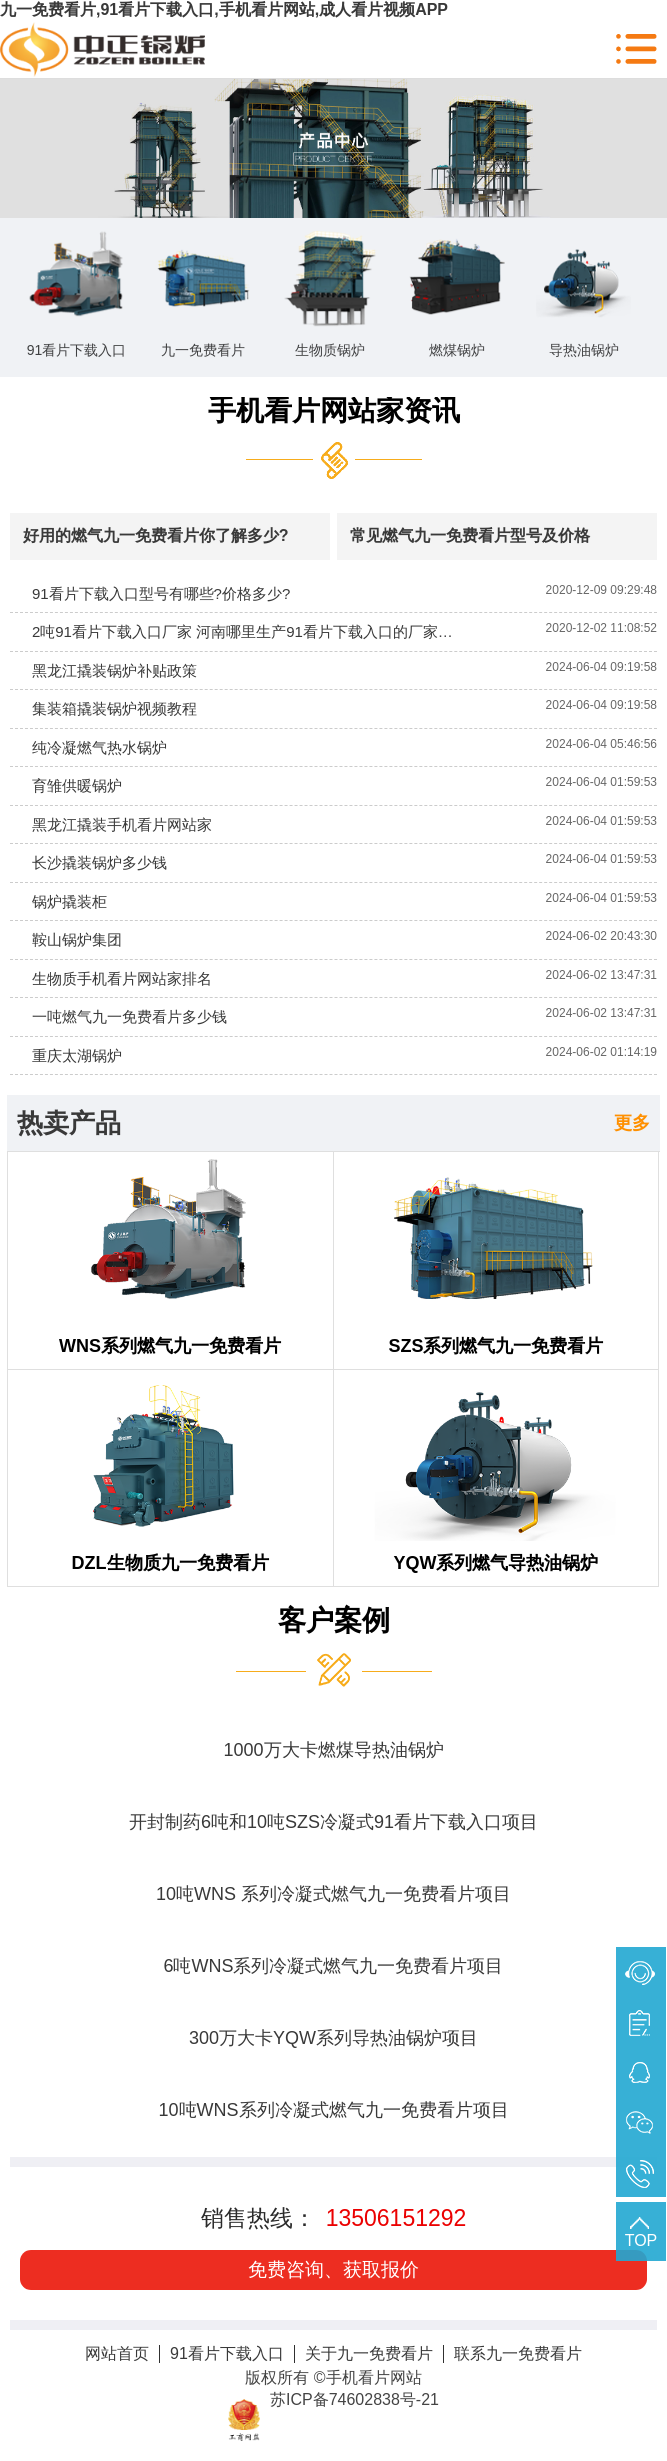 Image resolution: width=667 pixels, height=2461 pixels. What do you see at coordinates (261, 631) in the screenshot?
I see `2吨91看片下载入口厂家 河南哪里生产91看片下载入口的厂家比较多?` at bounding box center [261, 631].